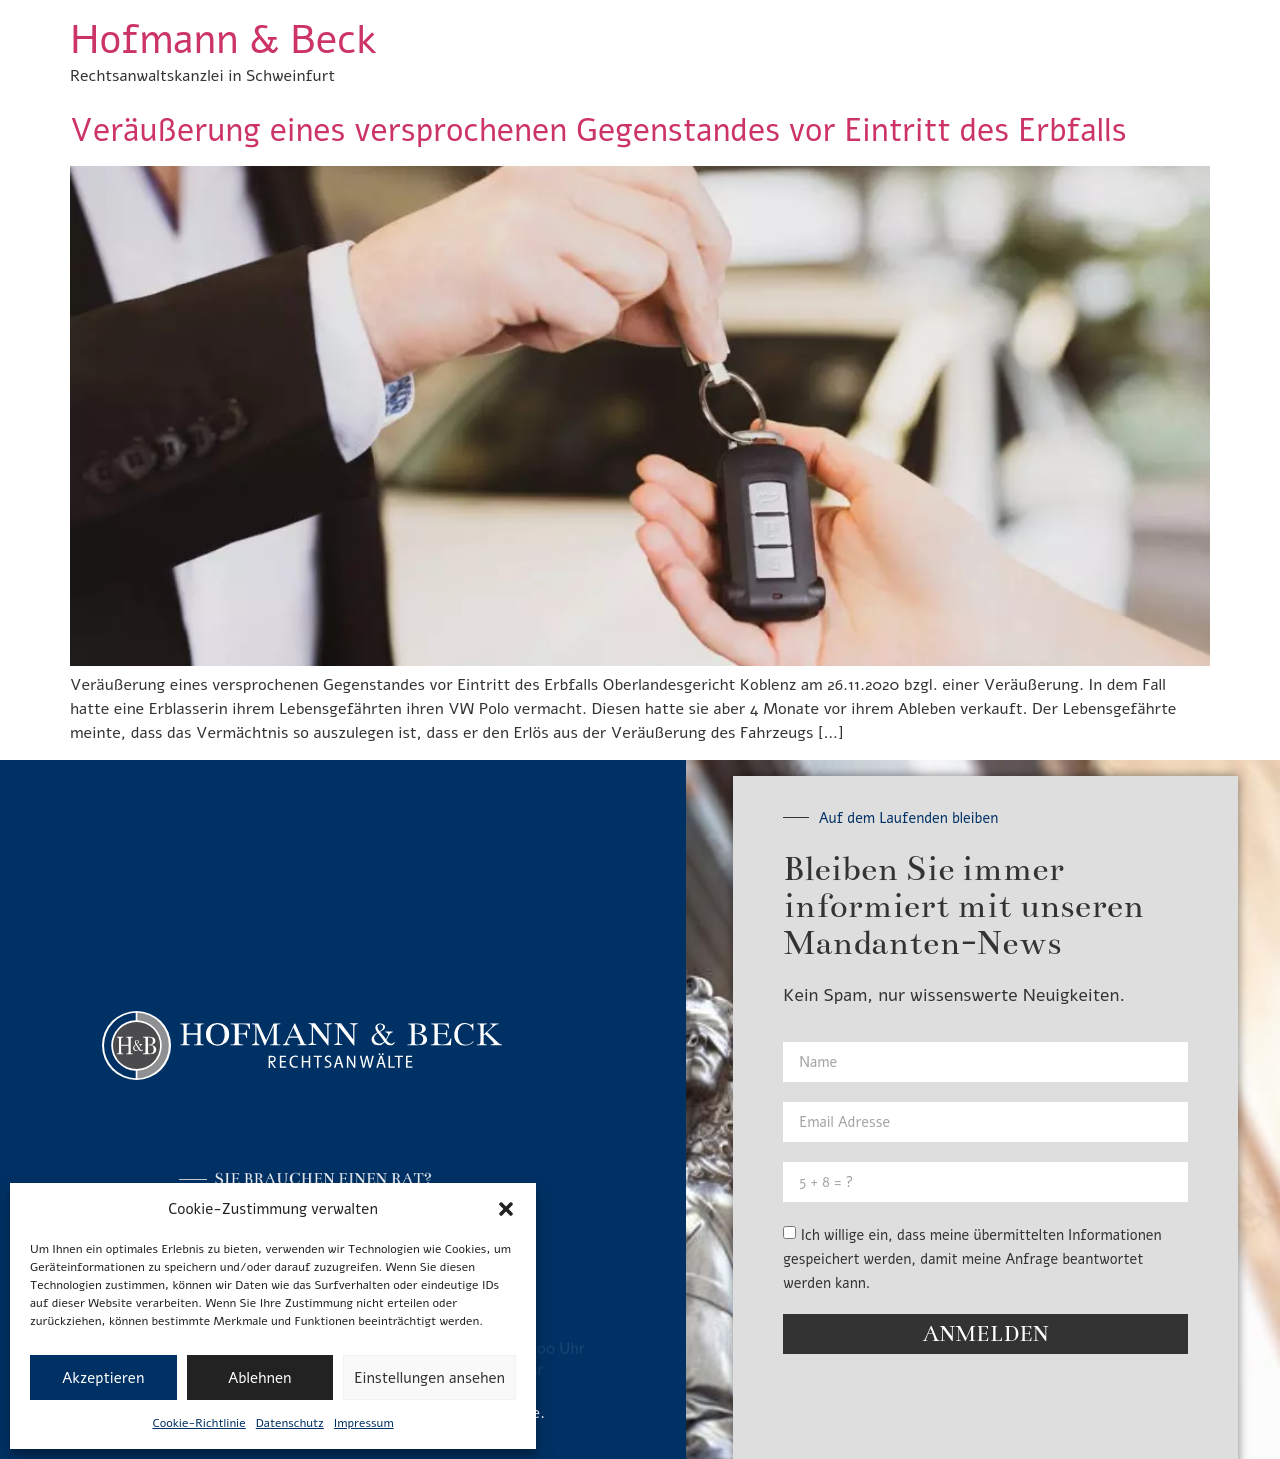 This screenshot has height=1459, width=1280. Describe the element at coordinates (103, 1378) in the screenshot. I see `Akzeptieren` at that location.